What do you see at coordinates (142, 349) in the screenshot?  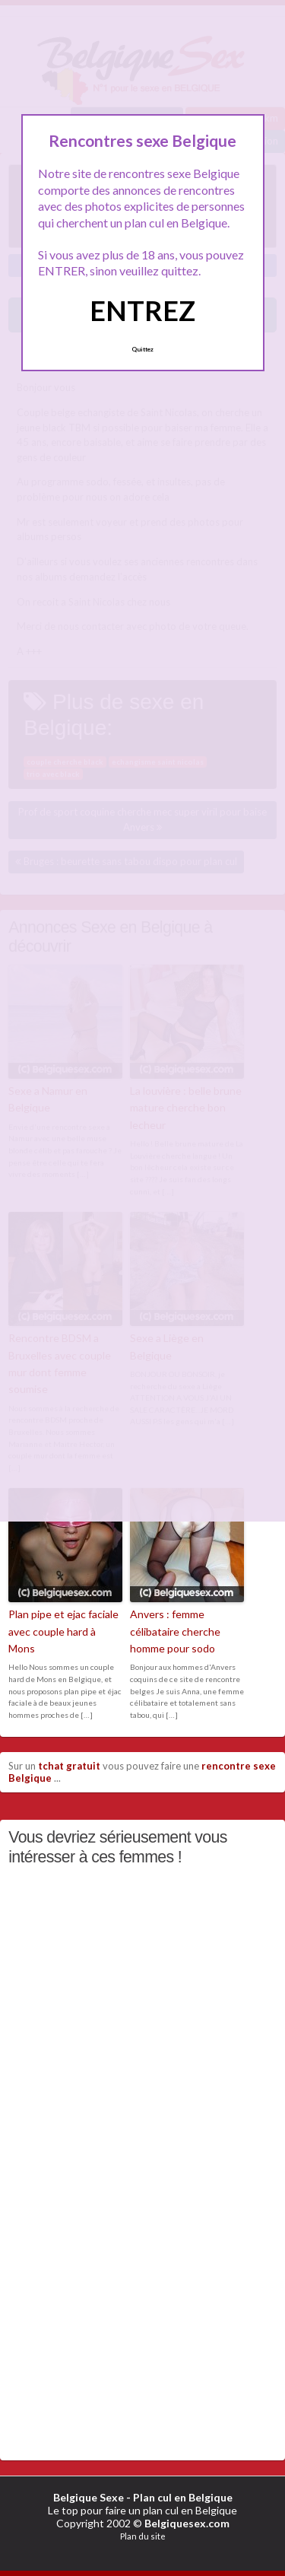 I see `Quittez` at bounding box center [142, 349].